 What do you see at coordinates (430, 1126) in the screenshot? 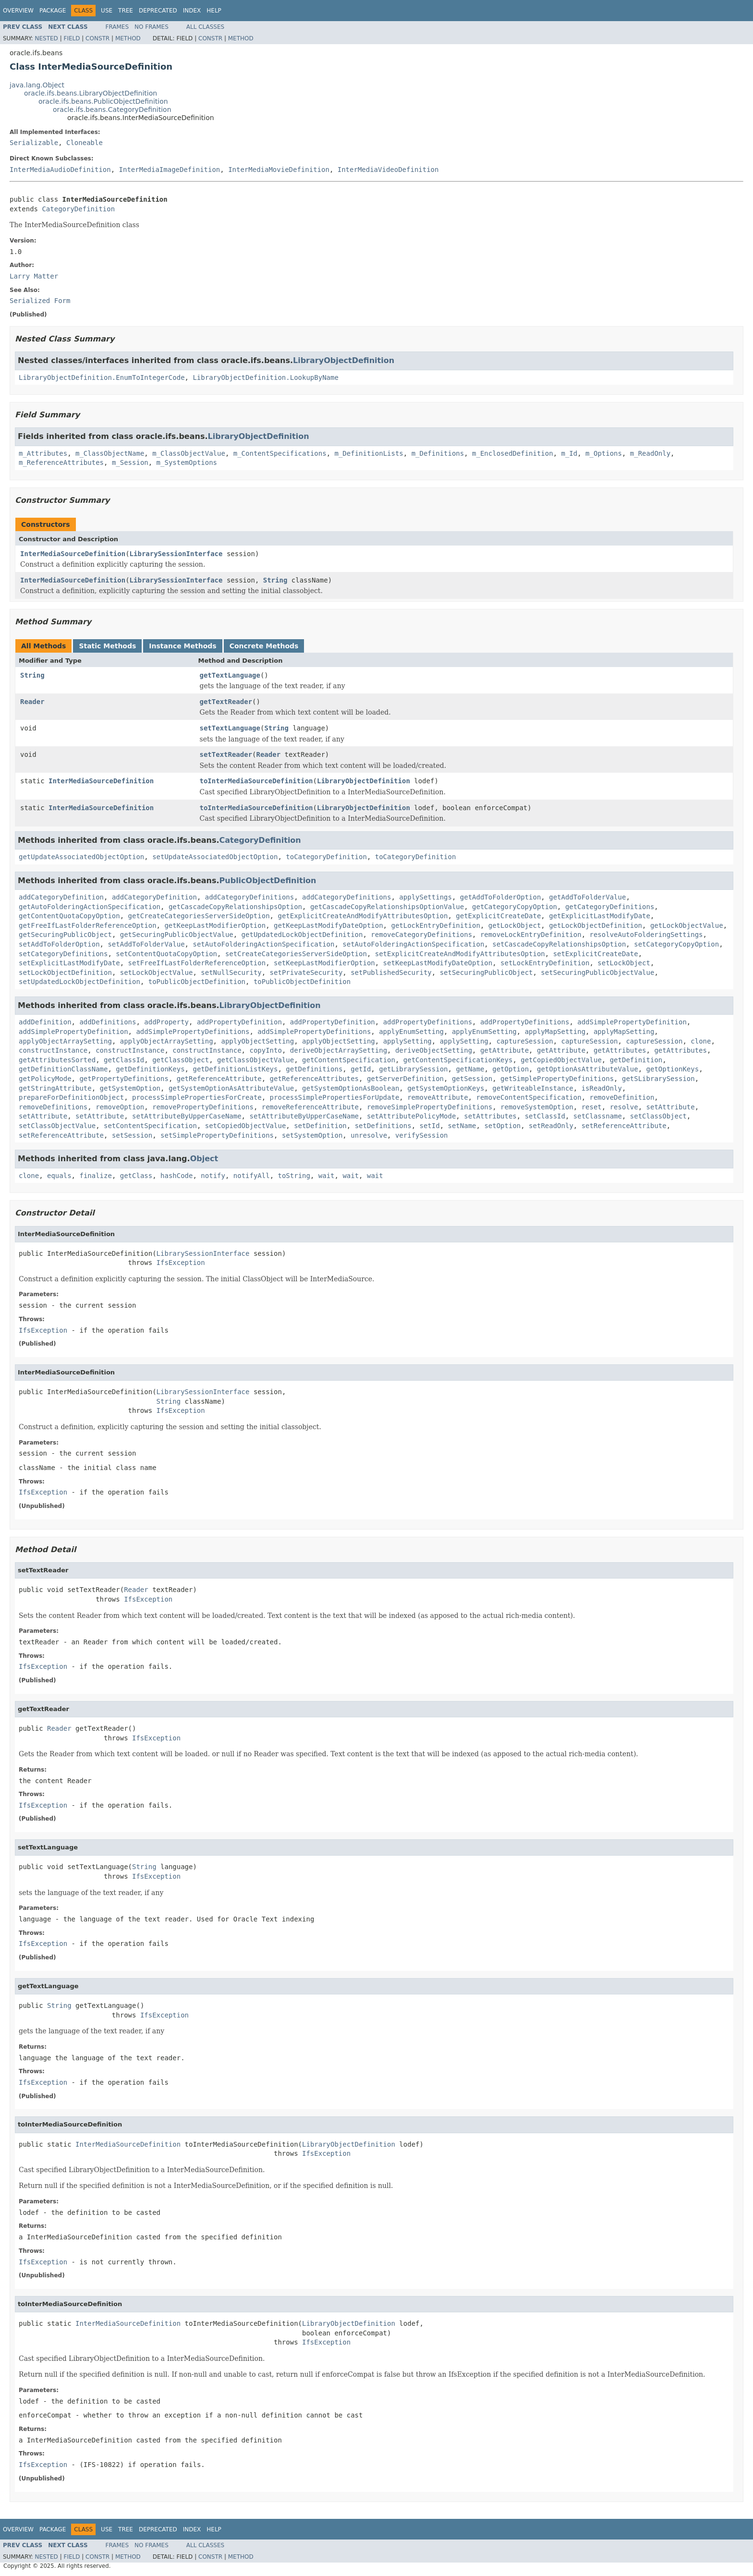
I see `setId` at bounding box center [430, 1126].